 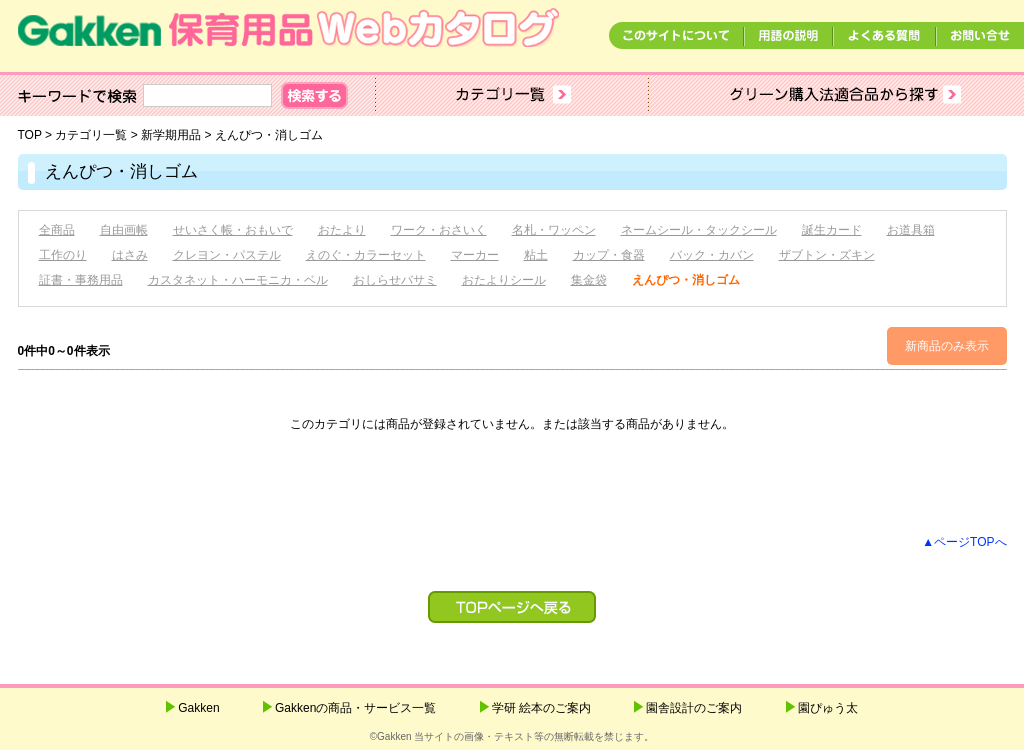 I want to click on マーカー, so click(x=475, y=255).